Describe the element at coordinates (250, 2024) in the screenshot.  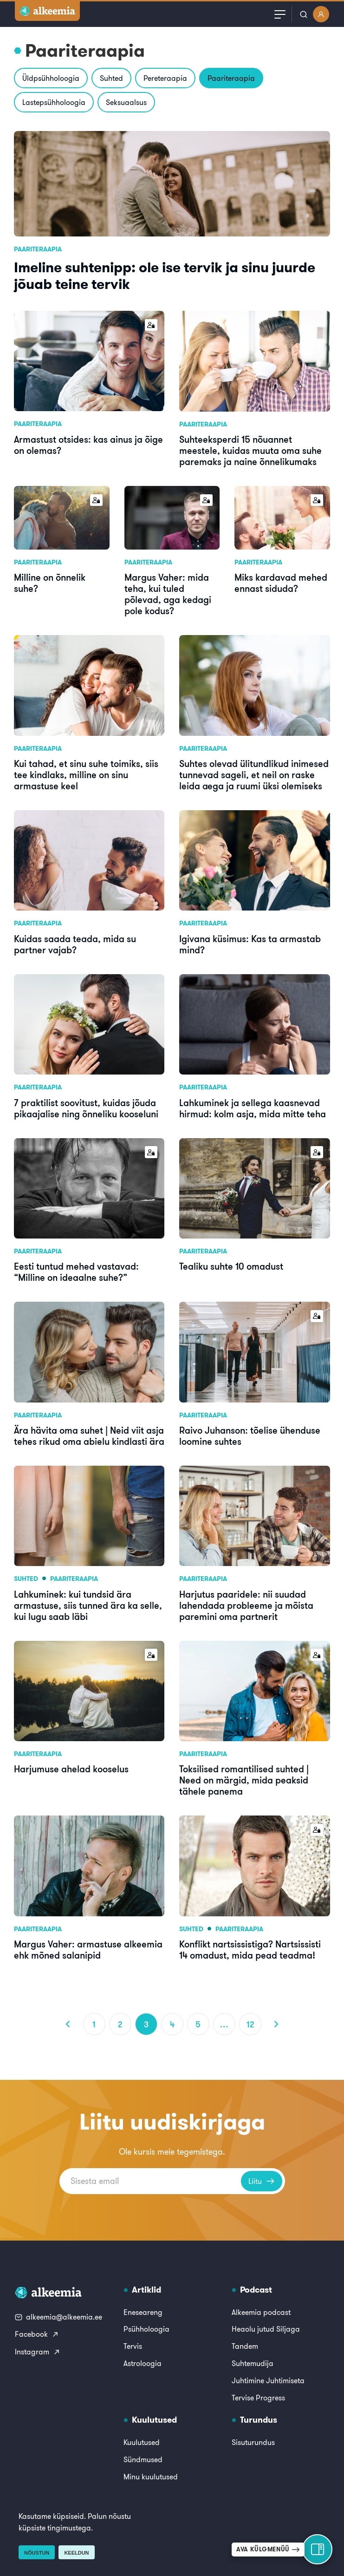
I see `12 [Page 12]` at that location.